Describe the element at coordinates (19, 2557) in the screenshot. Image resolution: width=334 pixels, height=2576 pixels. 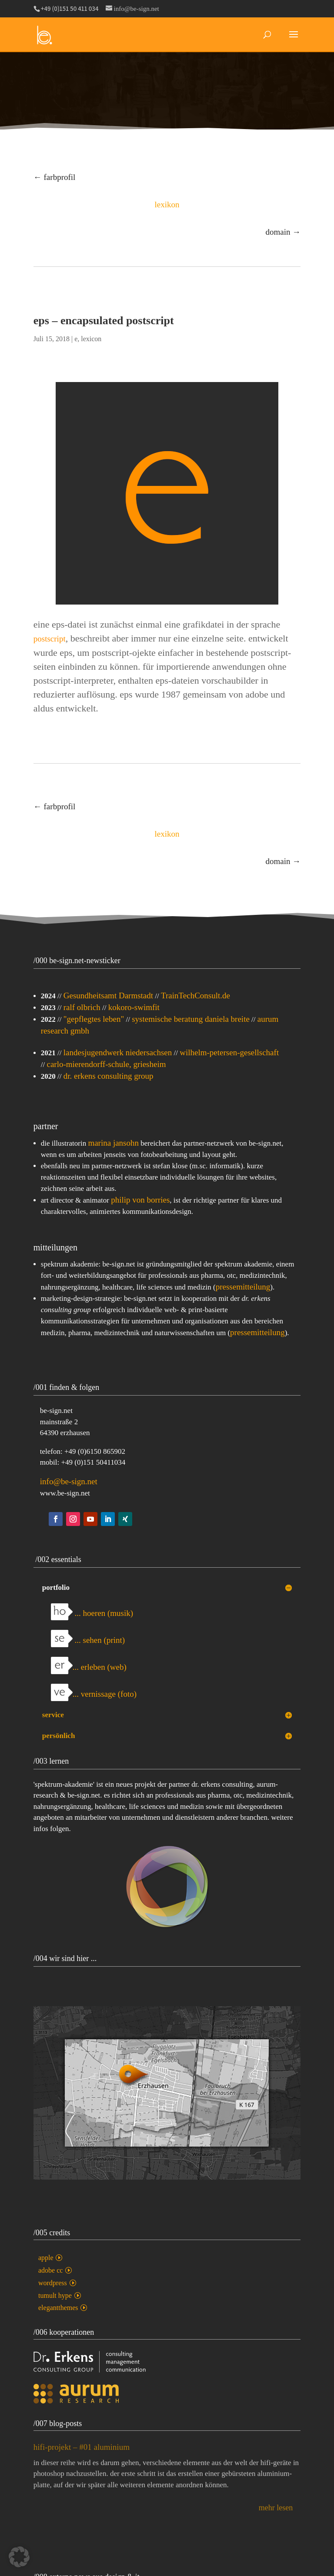
I see `[button]` at that location.